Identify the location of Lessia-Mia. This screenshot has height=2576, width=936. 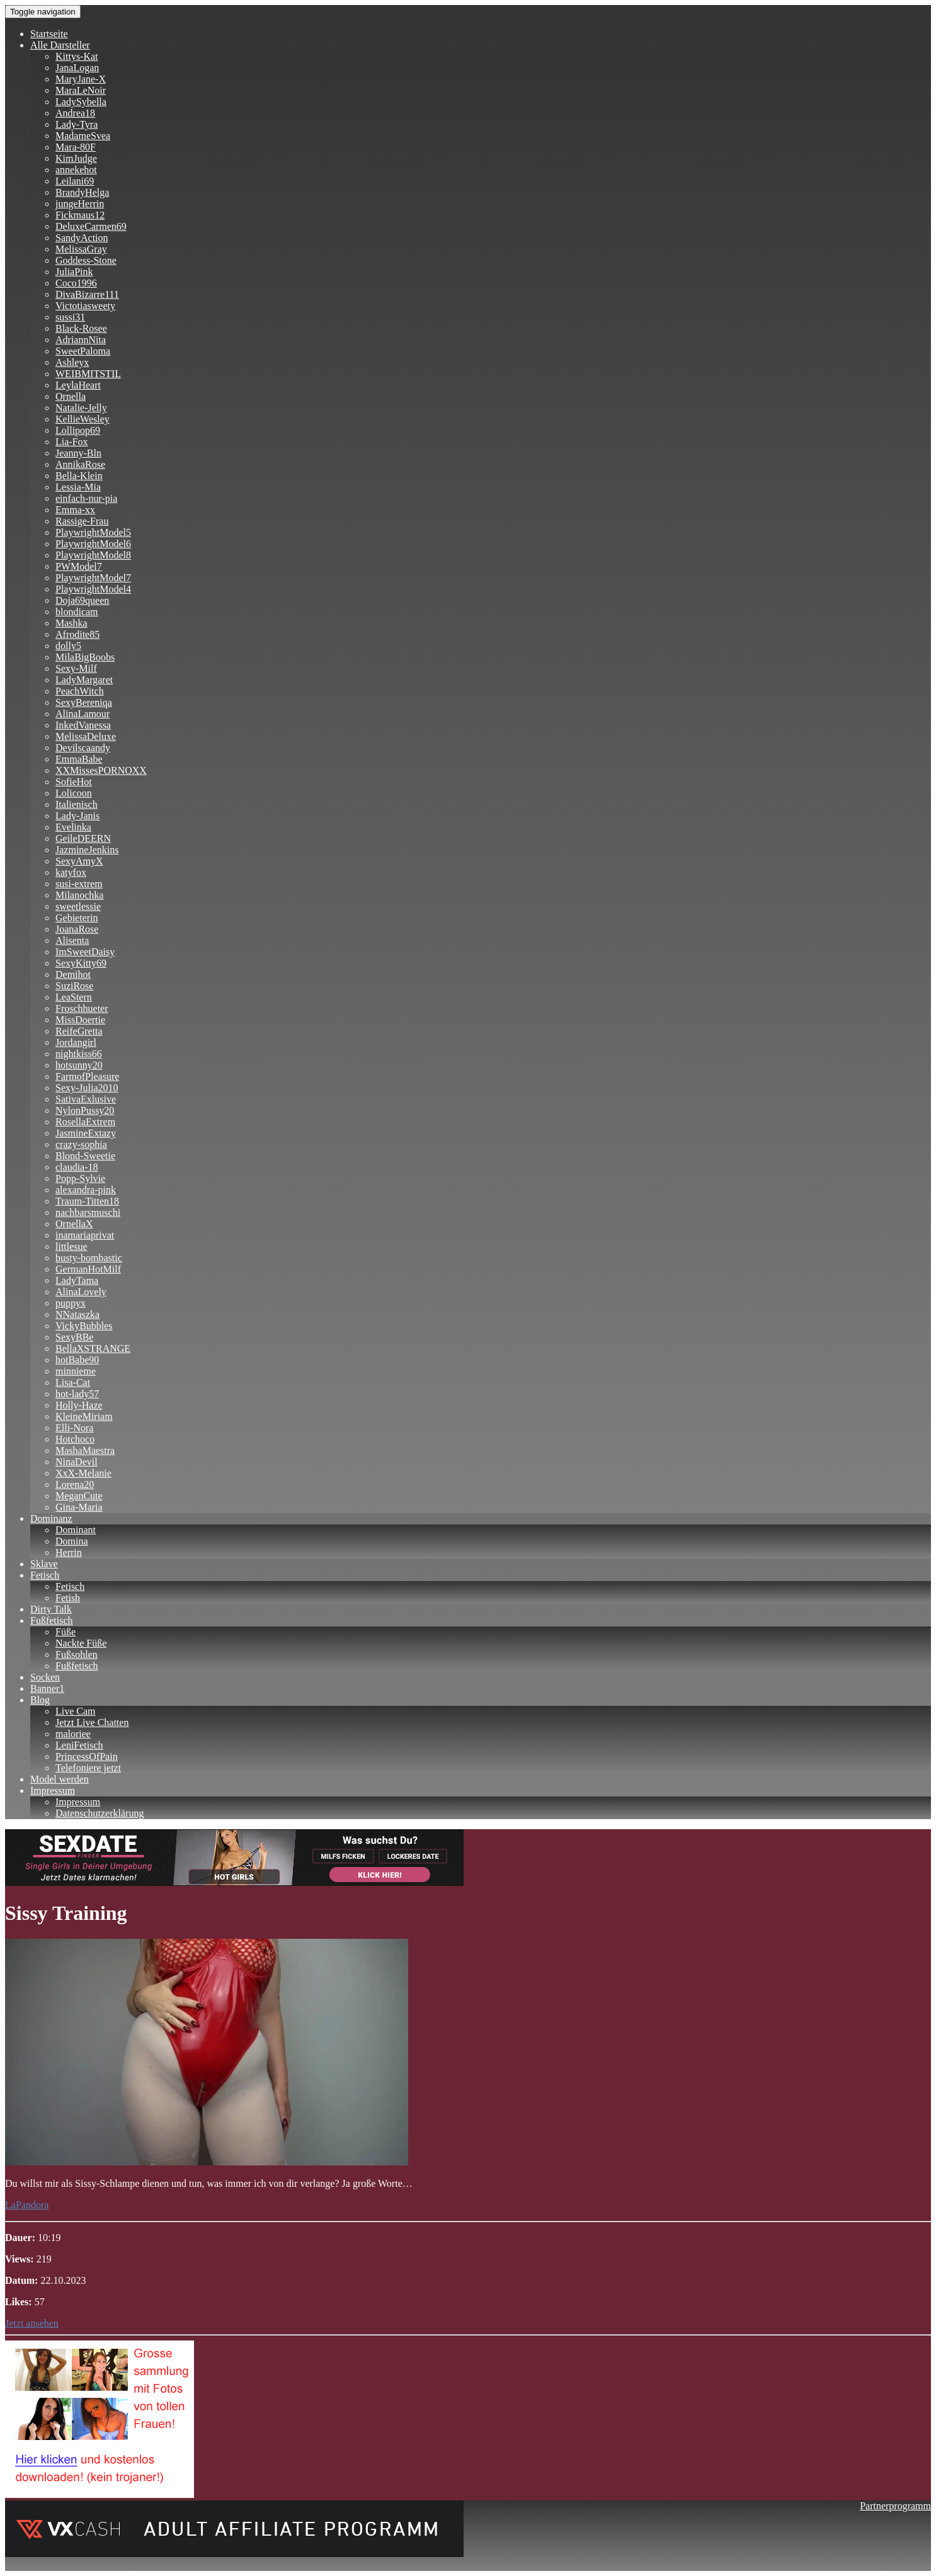
(78, 487).